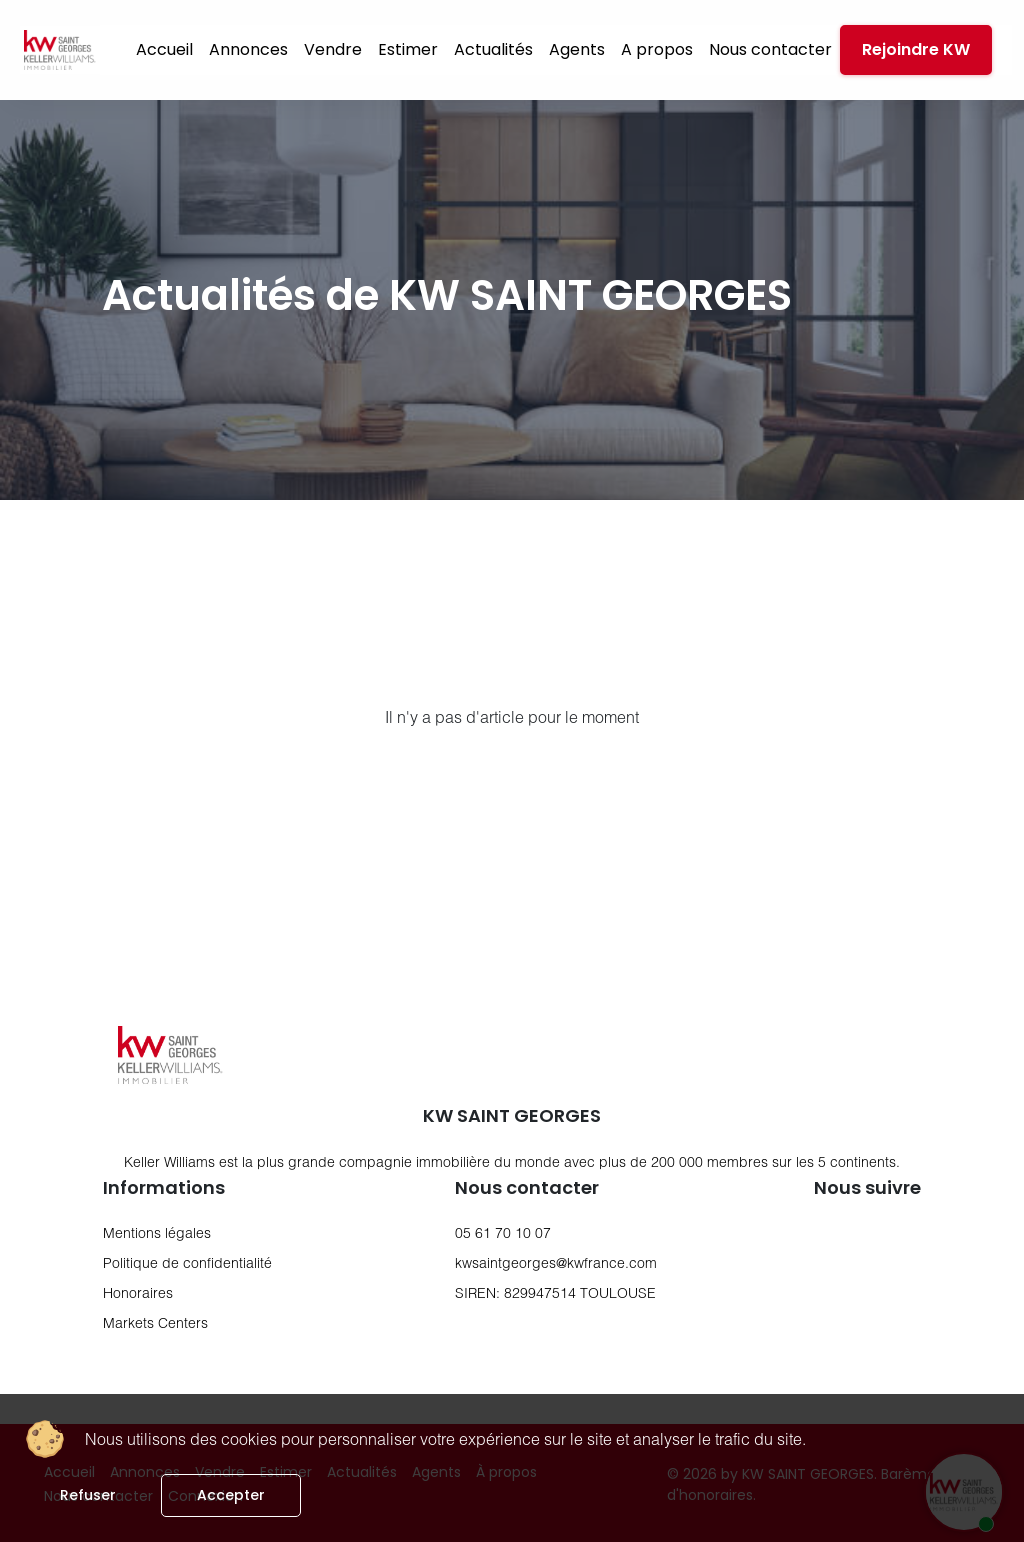 This screenshot has height=1542, width=1024. Describe the element at coordinates (138, 1292) in the screenshot. I see `Honoraires` at that location.